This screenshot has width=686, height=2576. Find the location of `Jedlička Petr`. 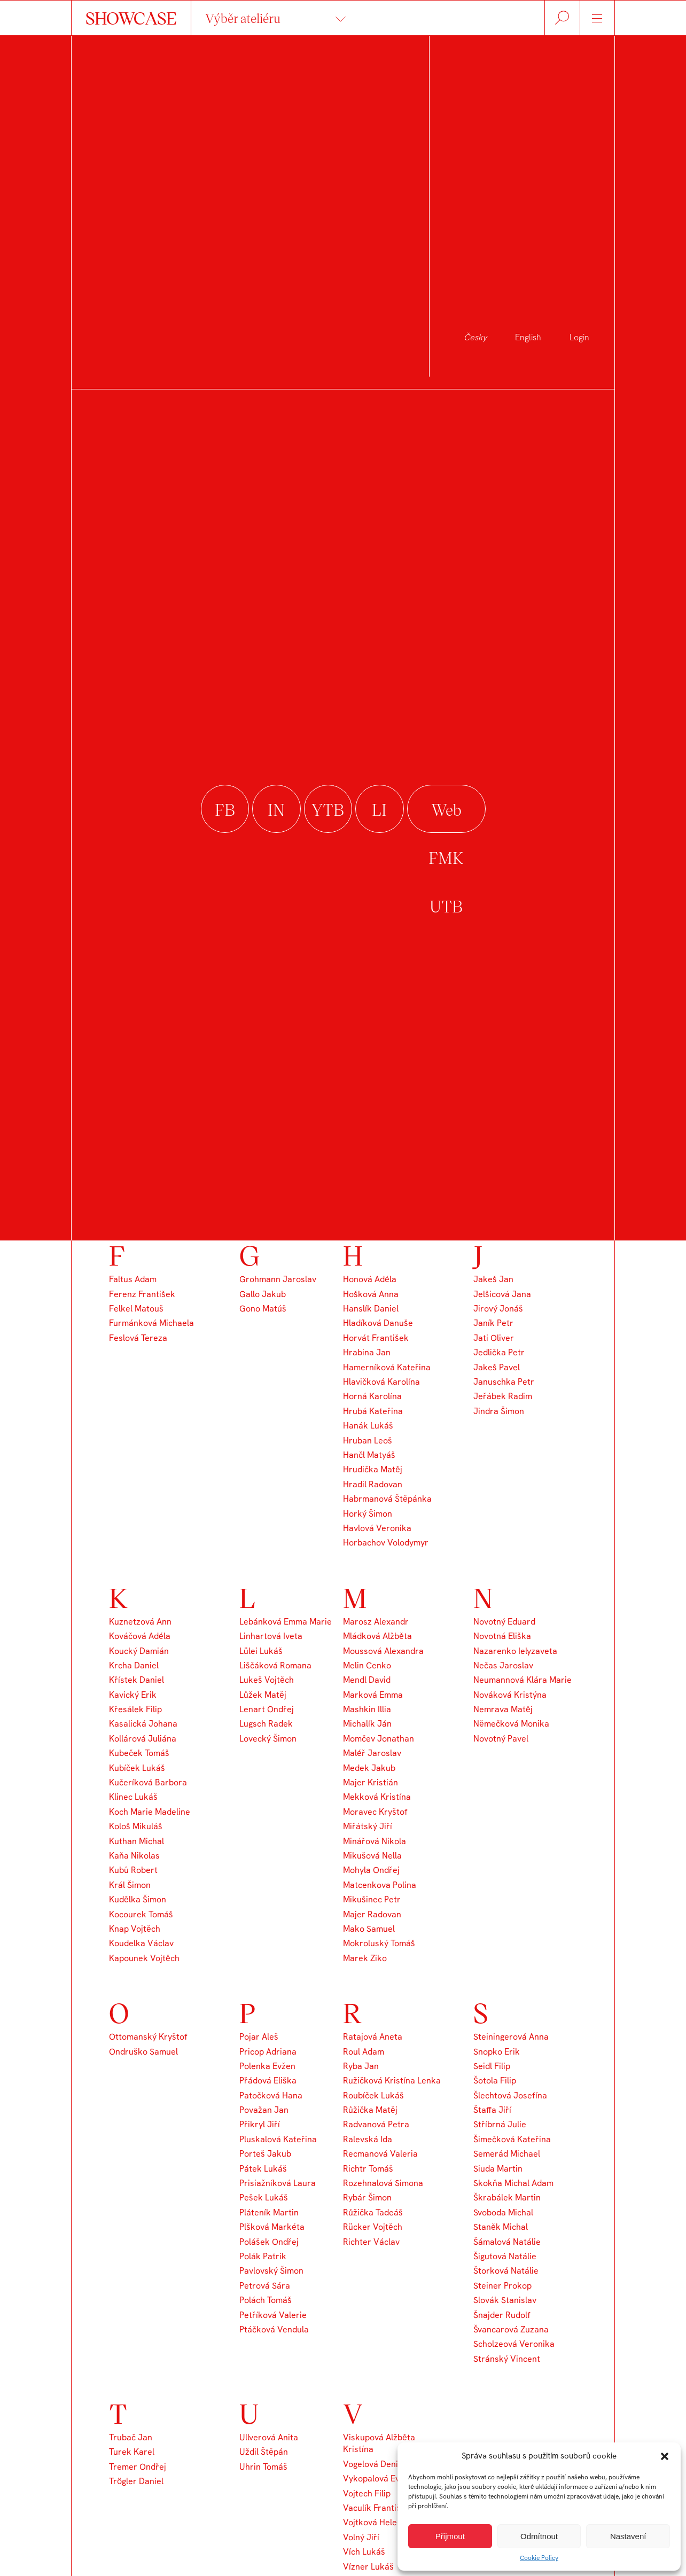

Jedlička Petr is located at coordinates (499, 1352).